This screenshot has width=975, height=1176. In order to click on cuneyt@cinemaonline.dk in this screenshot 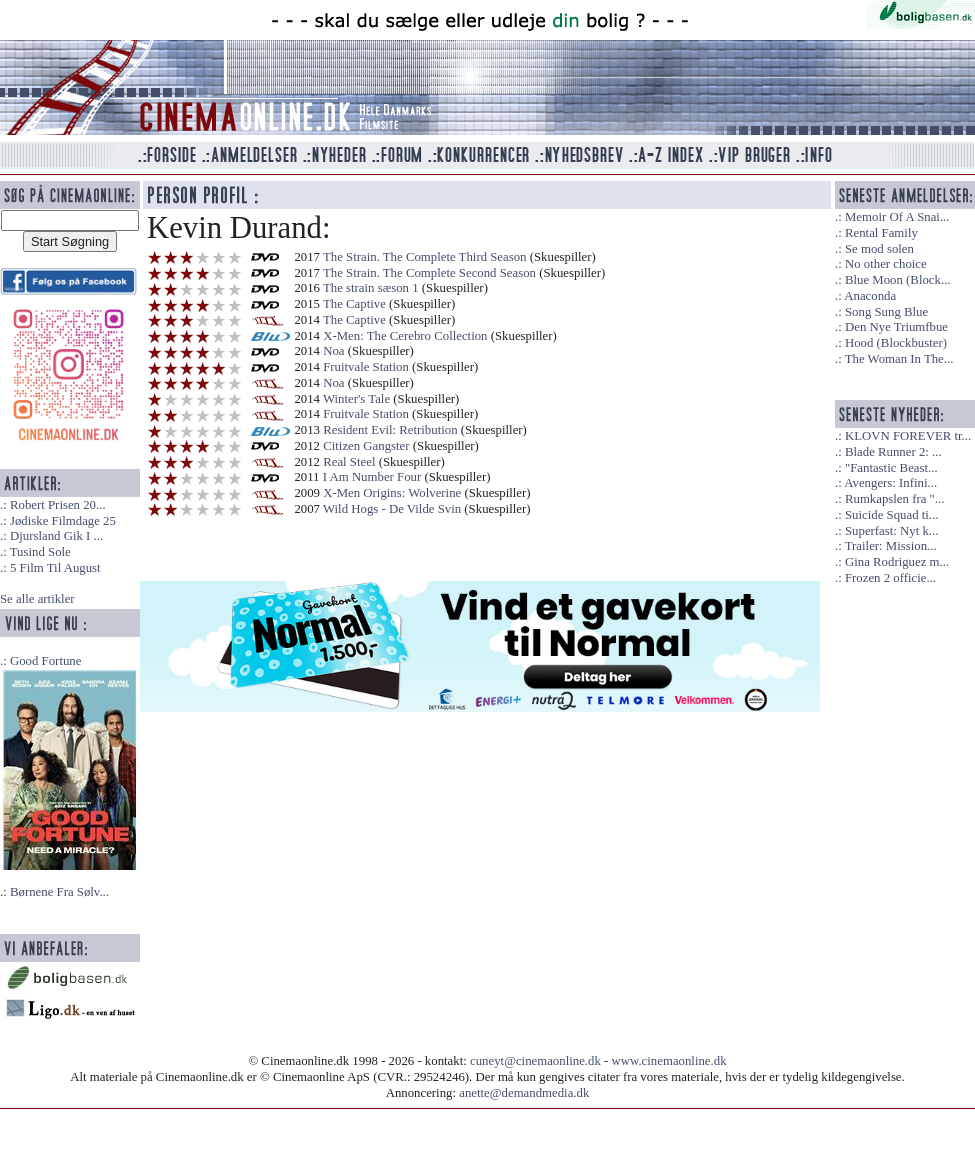, I will do `click(535, 1061)`.